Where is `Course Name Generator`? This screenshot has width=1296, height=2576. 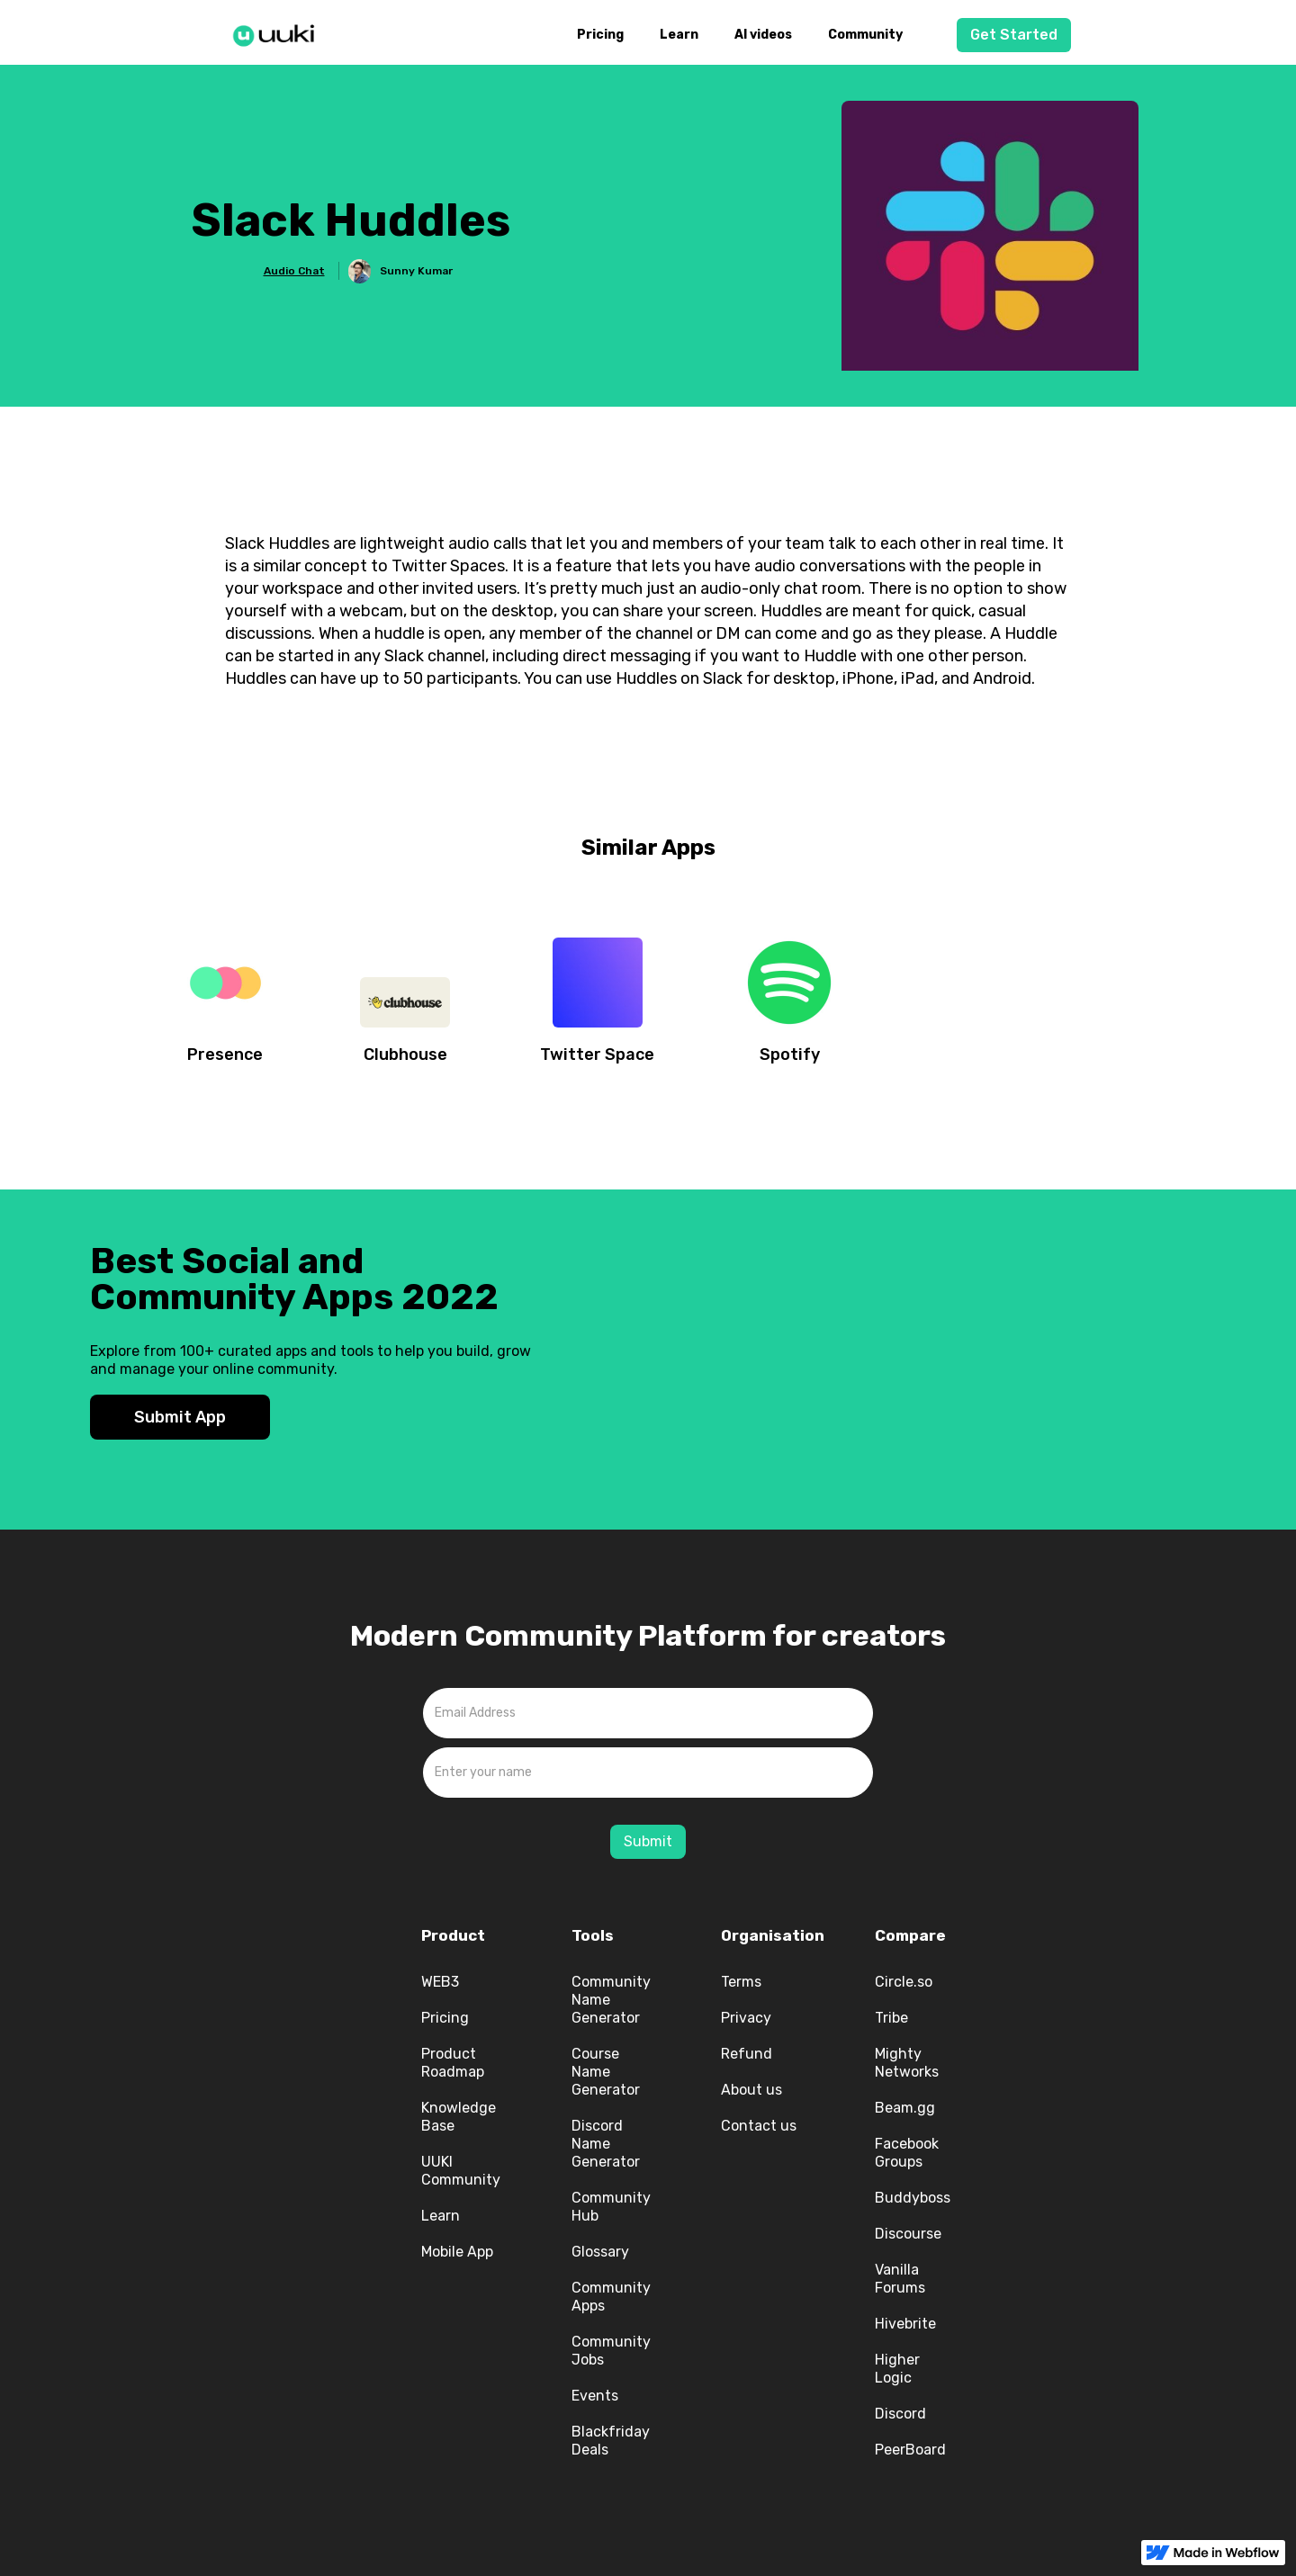
Course Name Generator is located at coordinates (606, 2071).